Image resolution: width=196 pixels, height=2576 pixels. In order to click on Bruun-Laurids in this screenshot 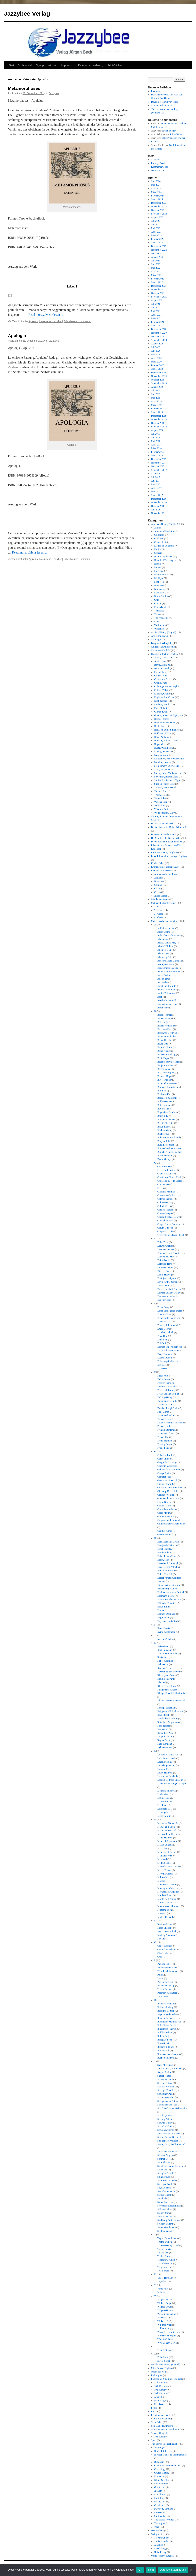, I will do `click(164, 1126)`.